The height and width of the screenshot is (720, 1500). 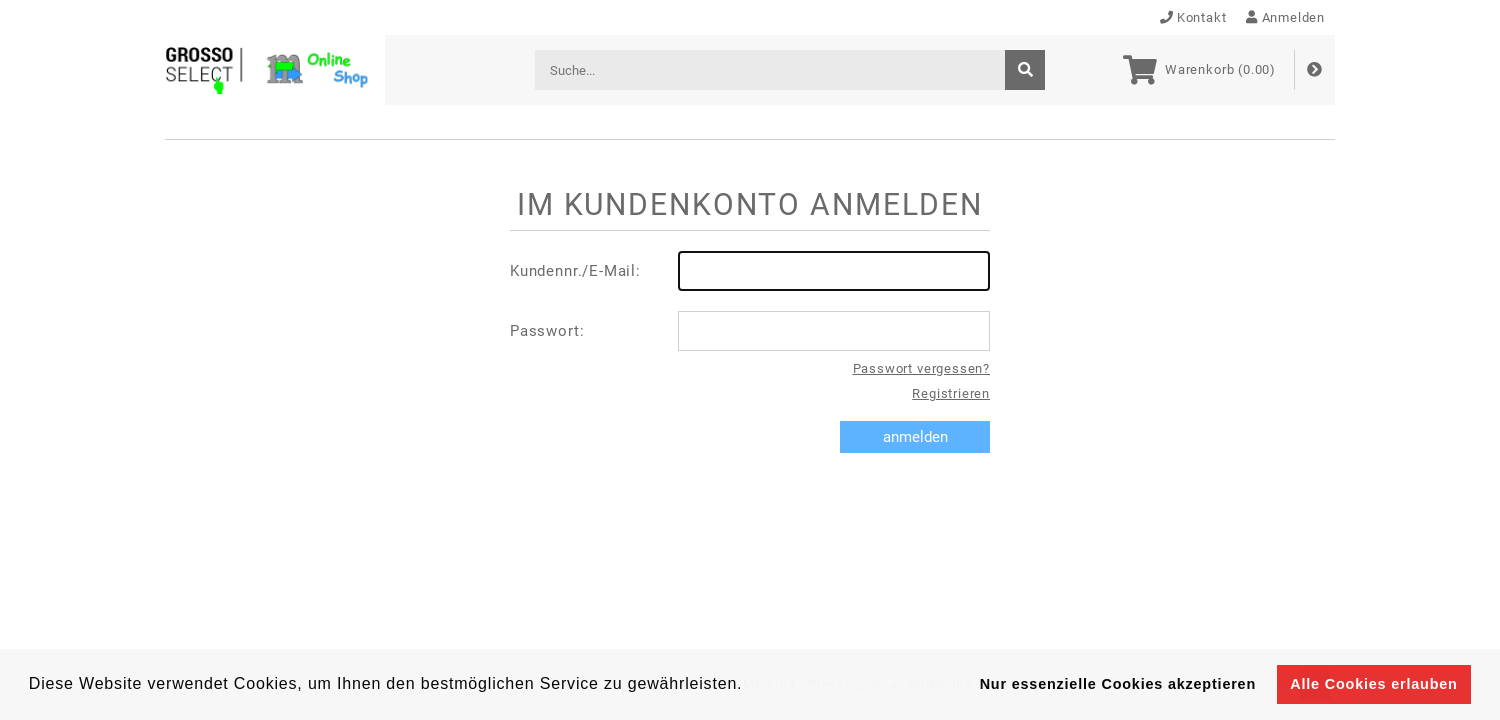 What do you see at coordinates (750, 331) in the screenshot?
I see `Passwort:` at bounding box center [750, 331].